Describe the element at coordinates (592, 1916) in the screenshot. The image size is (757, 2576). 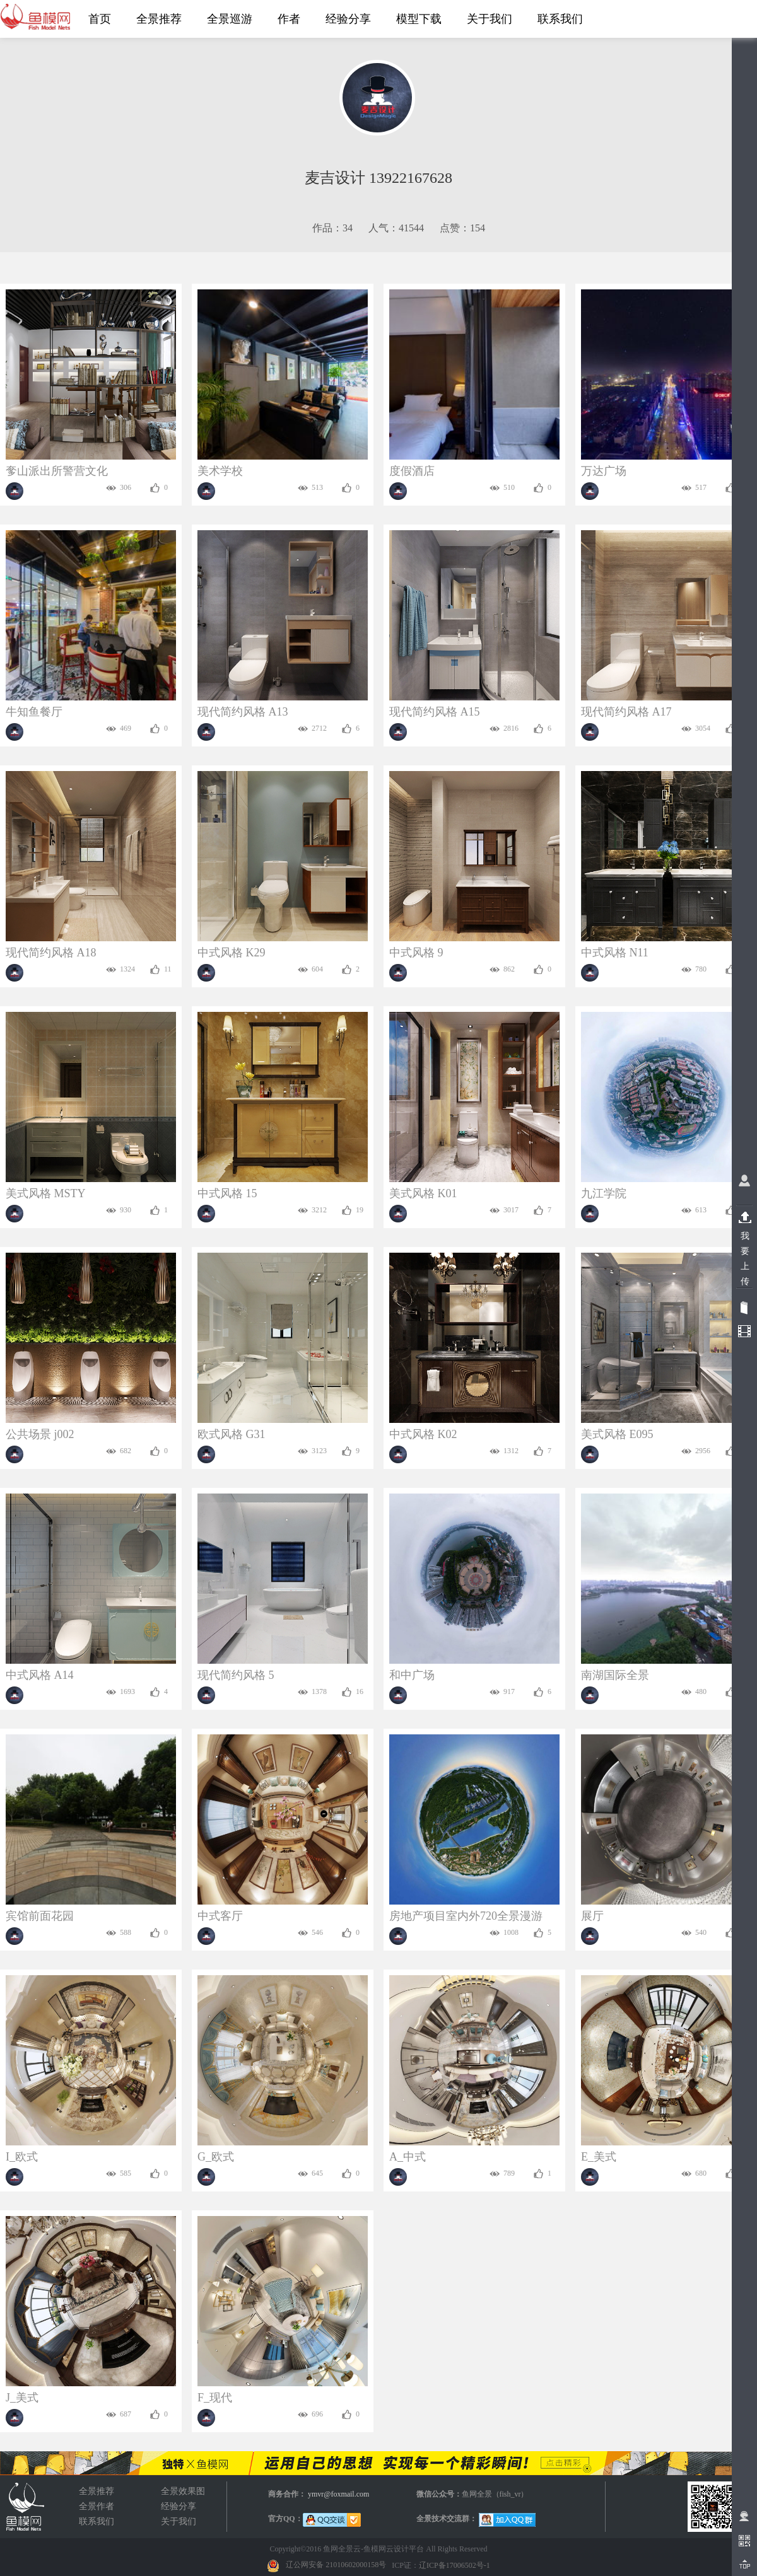
I see `展厅` at that location.